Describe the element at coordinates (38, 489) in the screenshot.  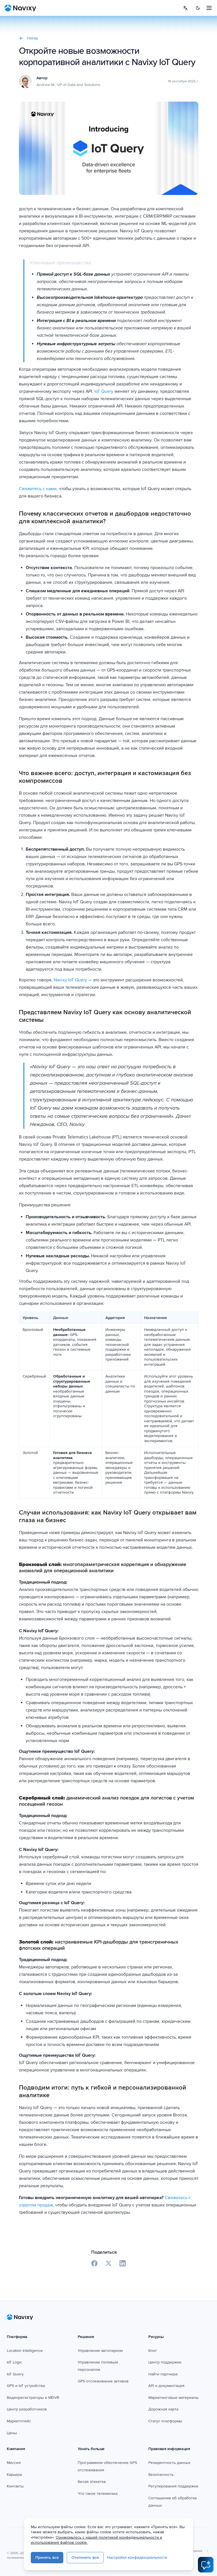
I see `Свяжитесь с нами` at that location.